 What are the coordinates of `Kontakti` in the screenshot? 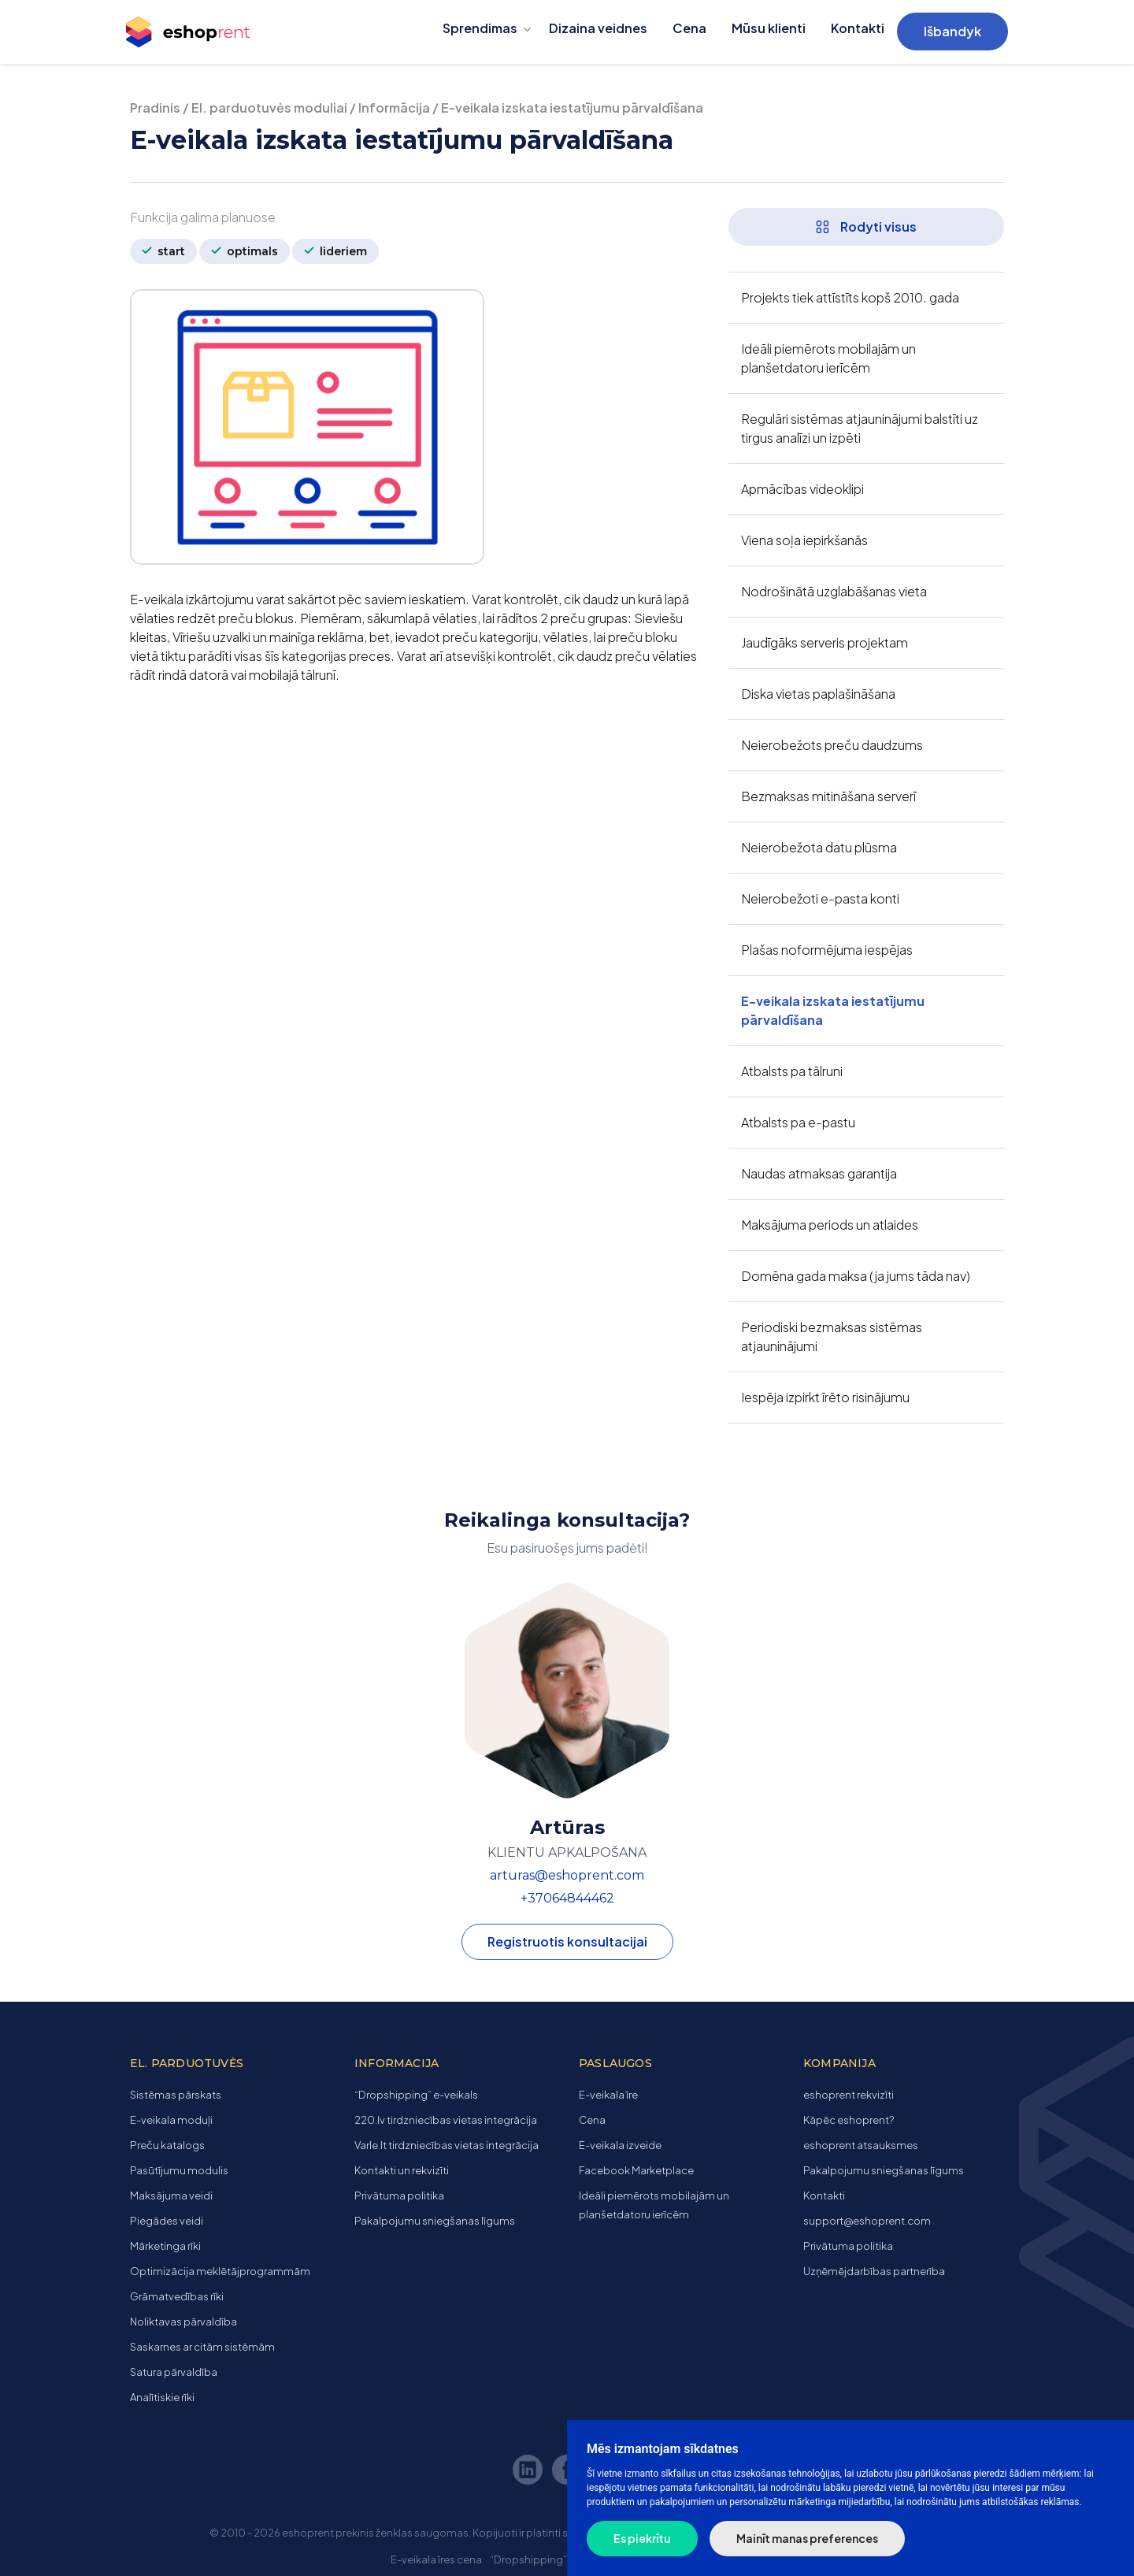 It's located at (857, 28).